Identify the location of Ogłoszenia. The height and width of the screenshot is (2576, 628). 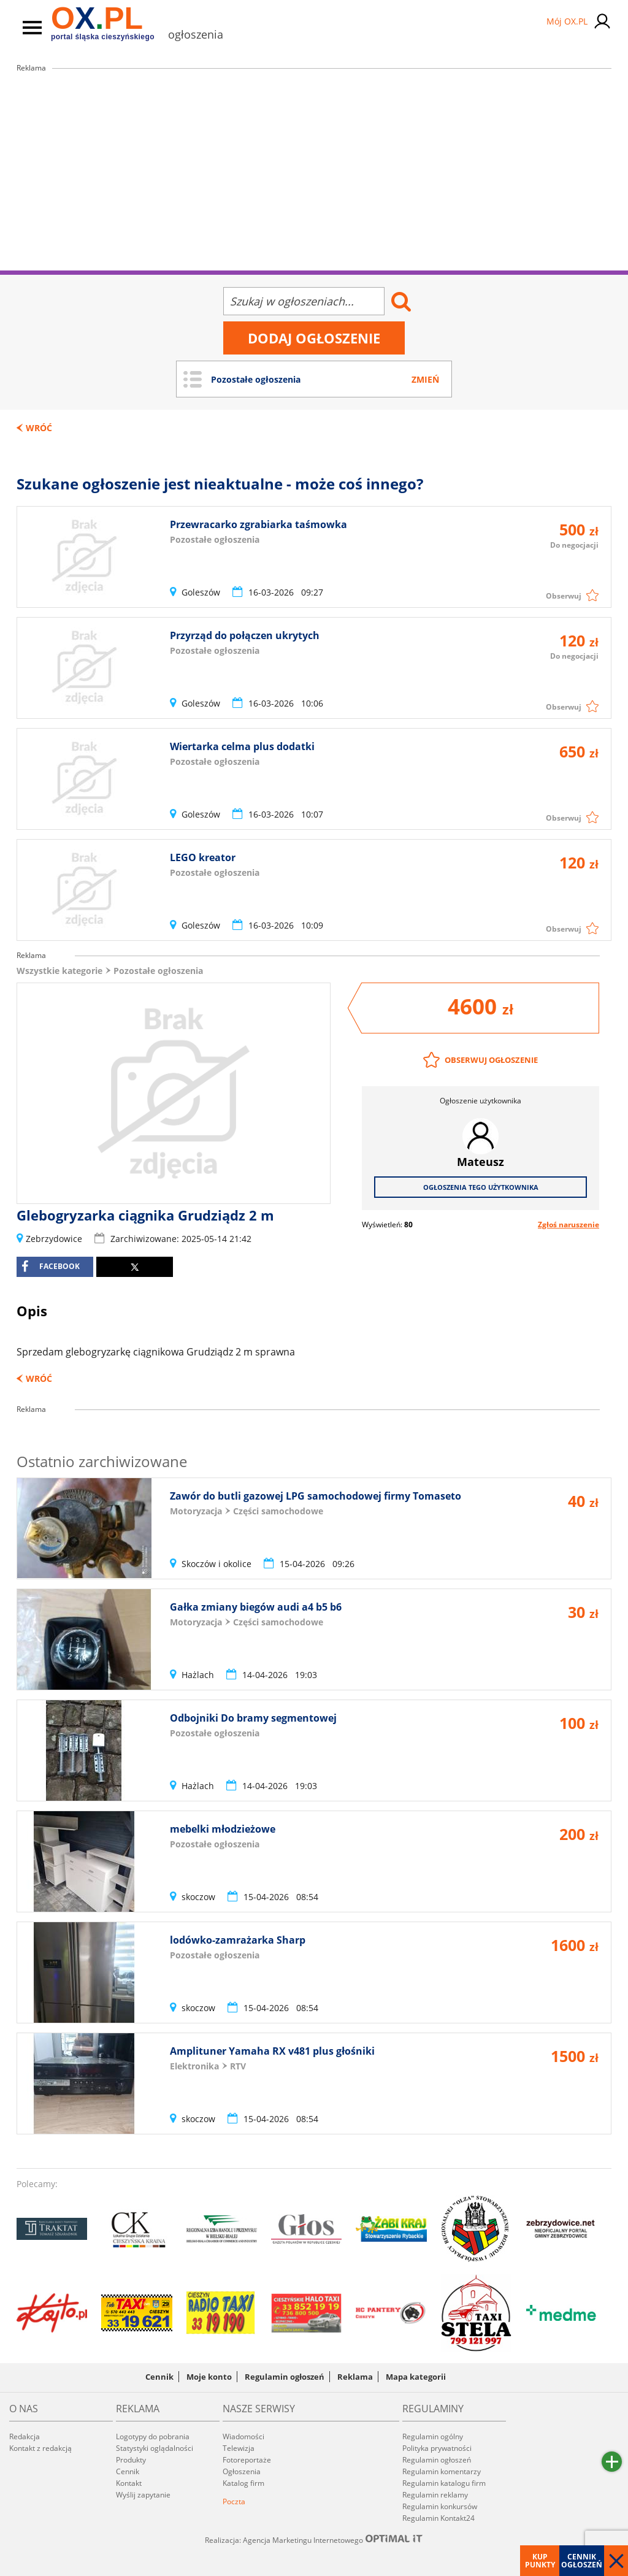
(242, 2471).